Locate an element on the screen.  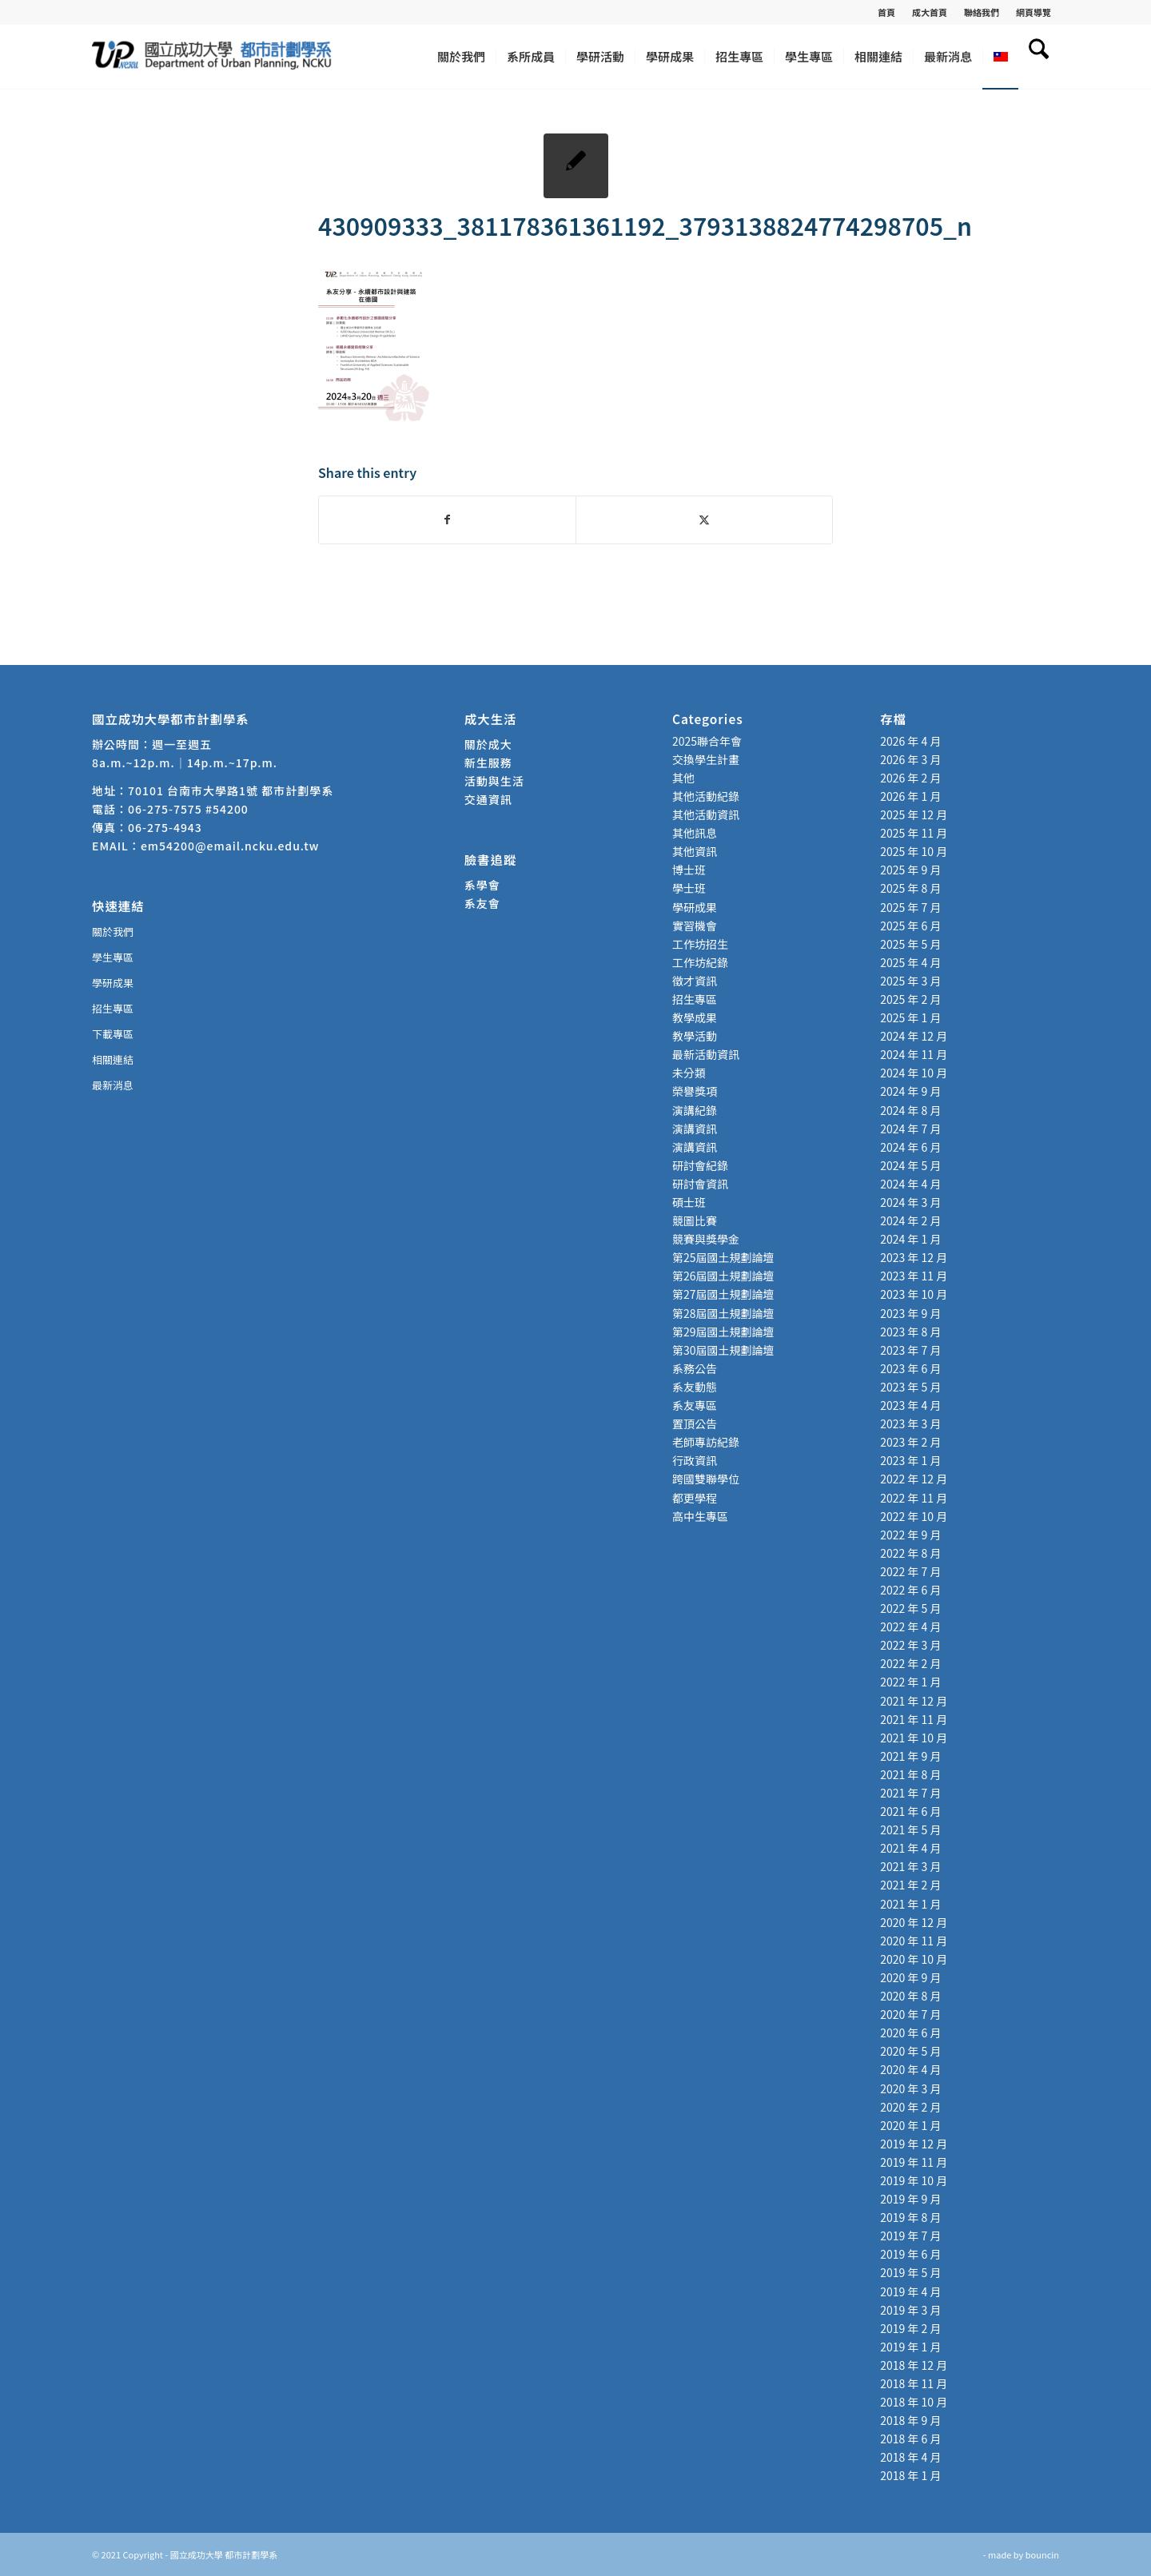
行政資訊 is located at coordinates (694, 1460).